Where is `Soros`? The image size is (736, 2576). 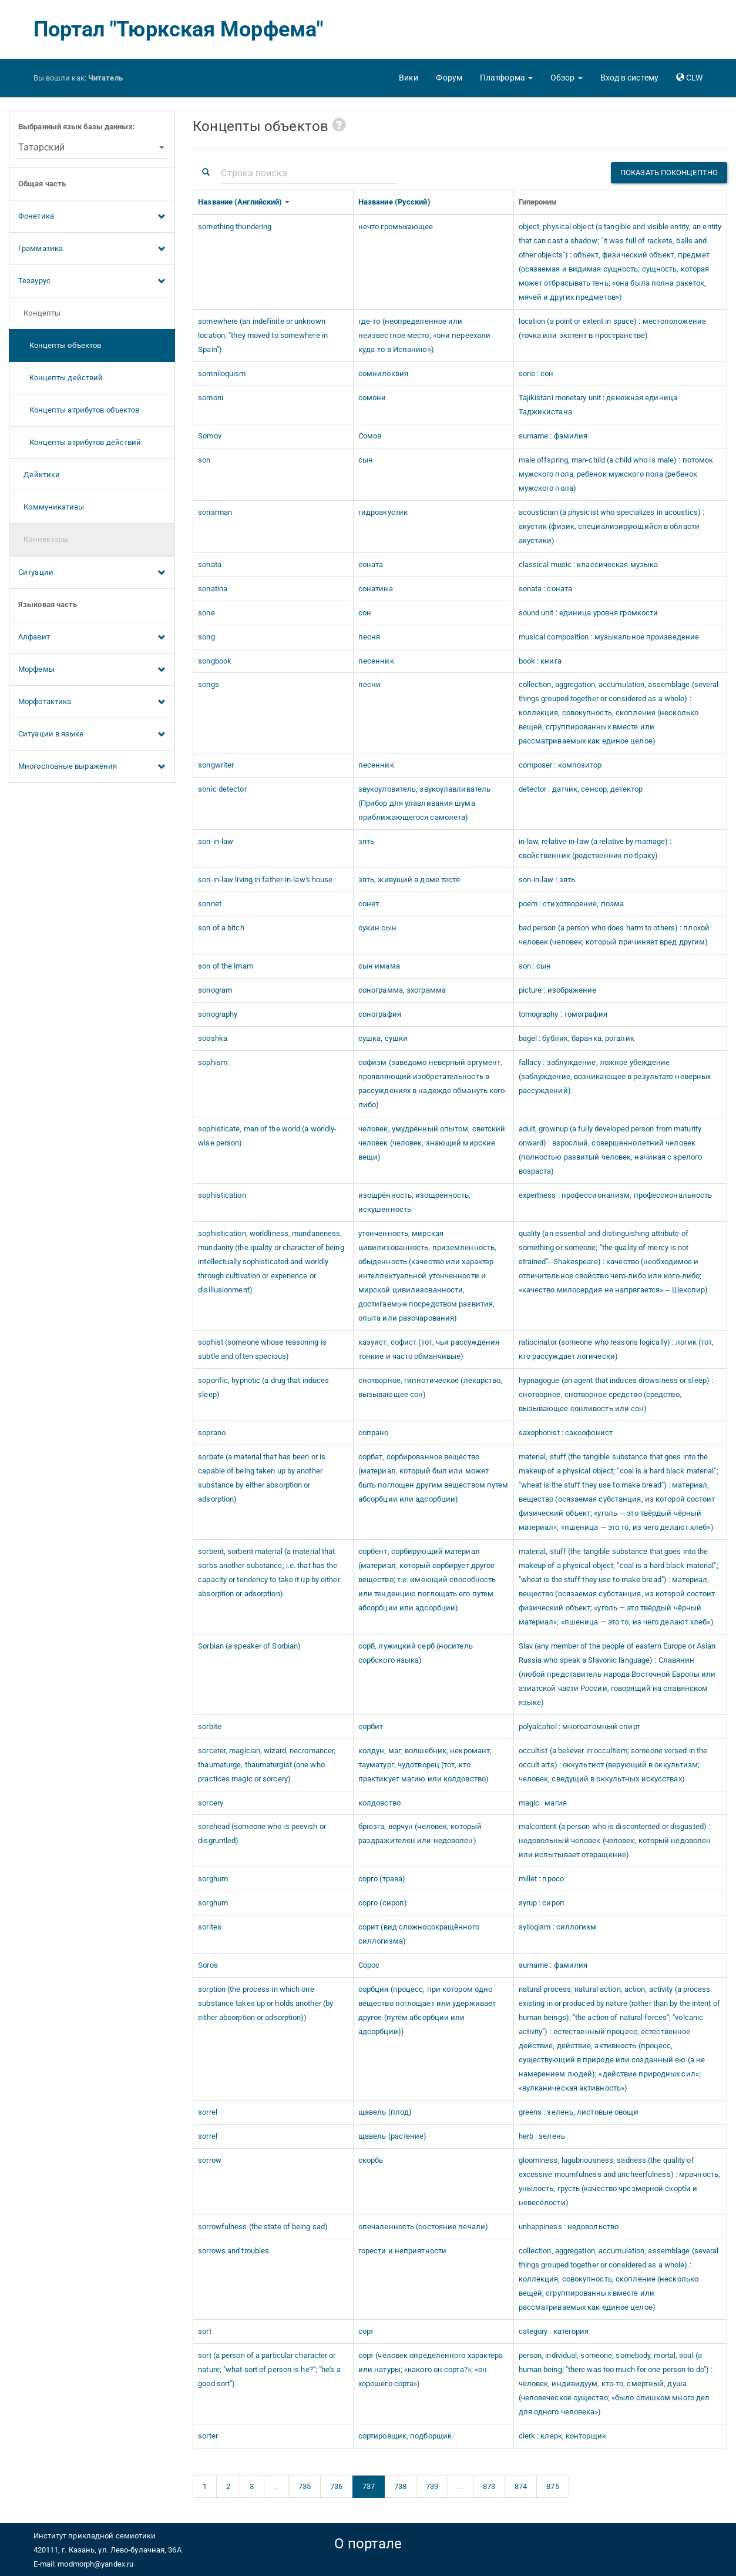 Soros is located at coordinates (208, 1965).